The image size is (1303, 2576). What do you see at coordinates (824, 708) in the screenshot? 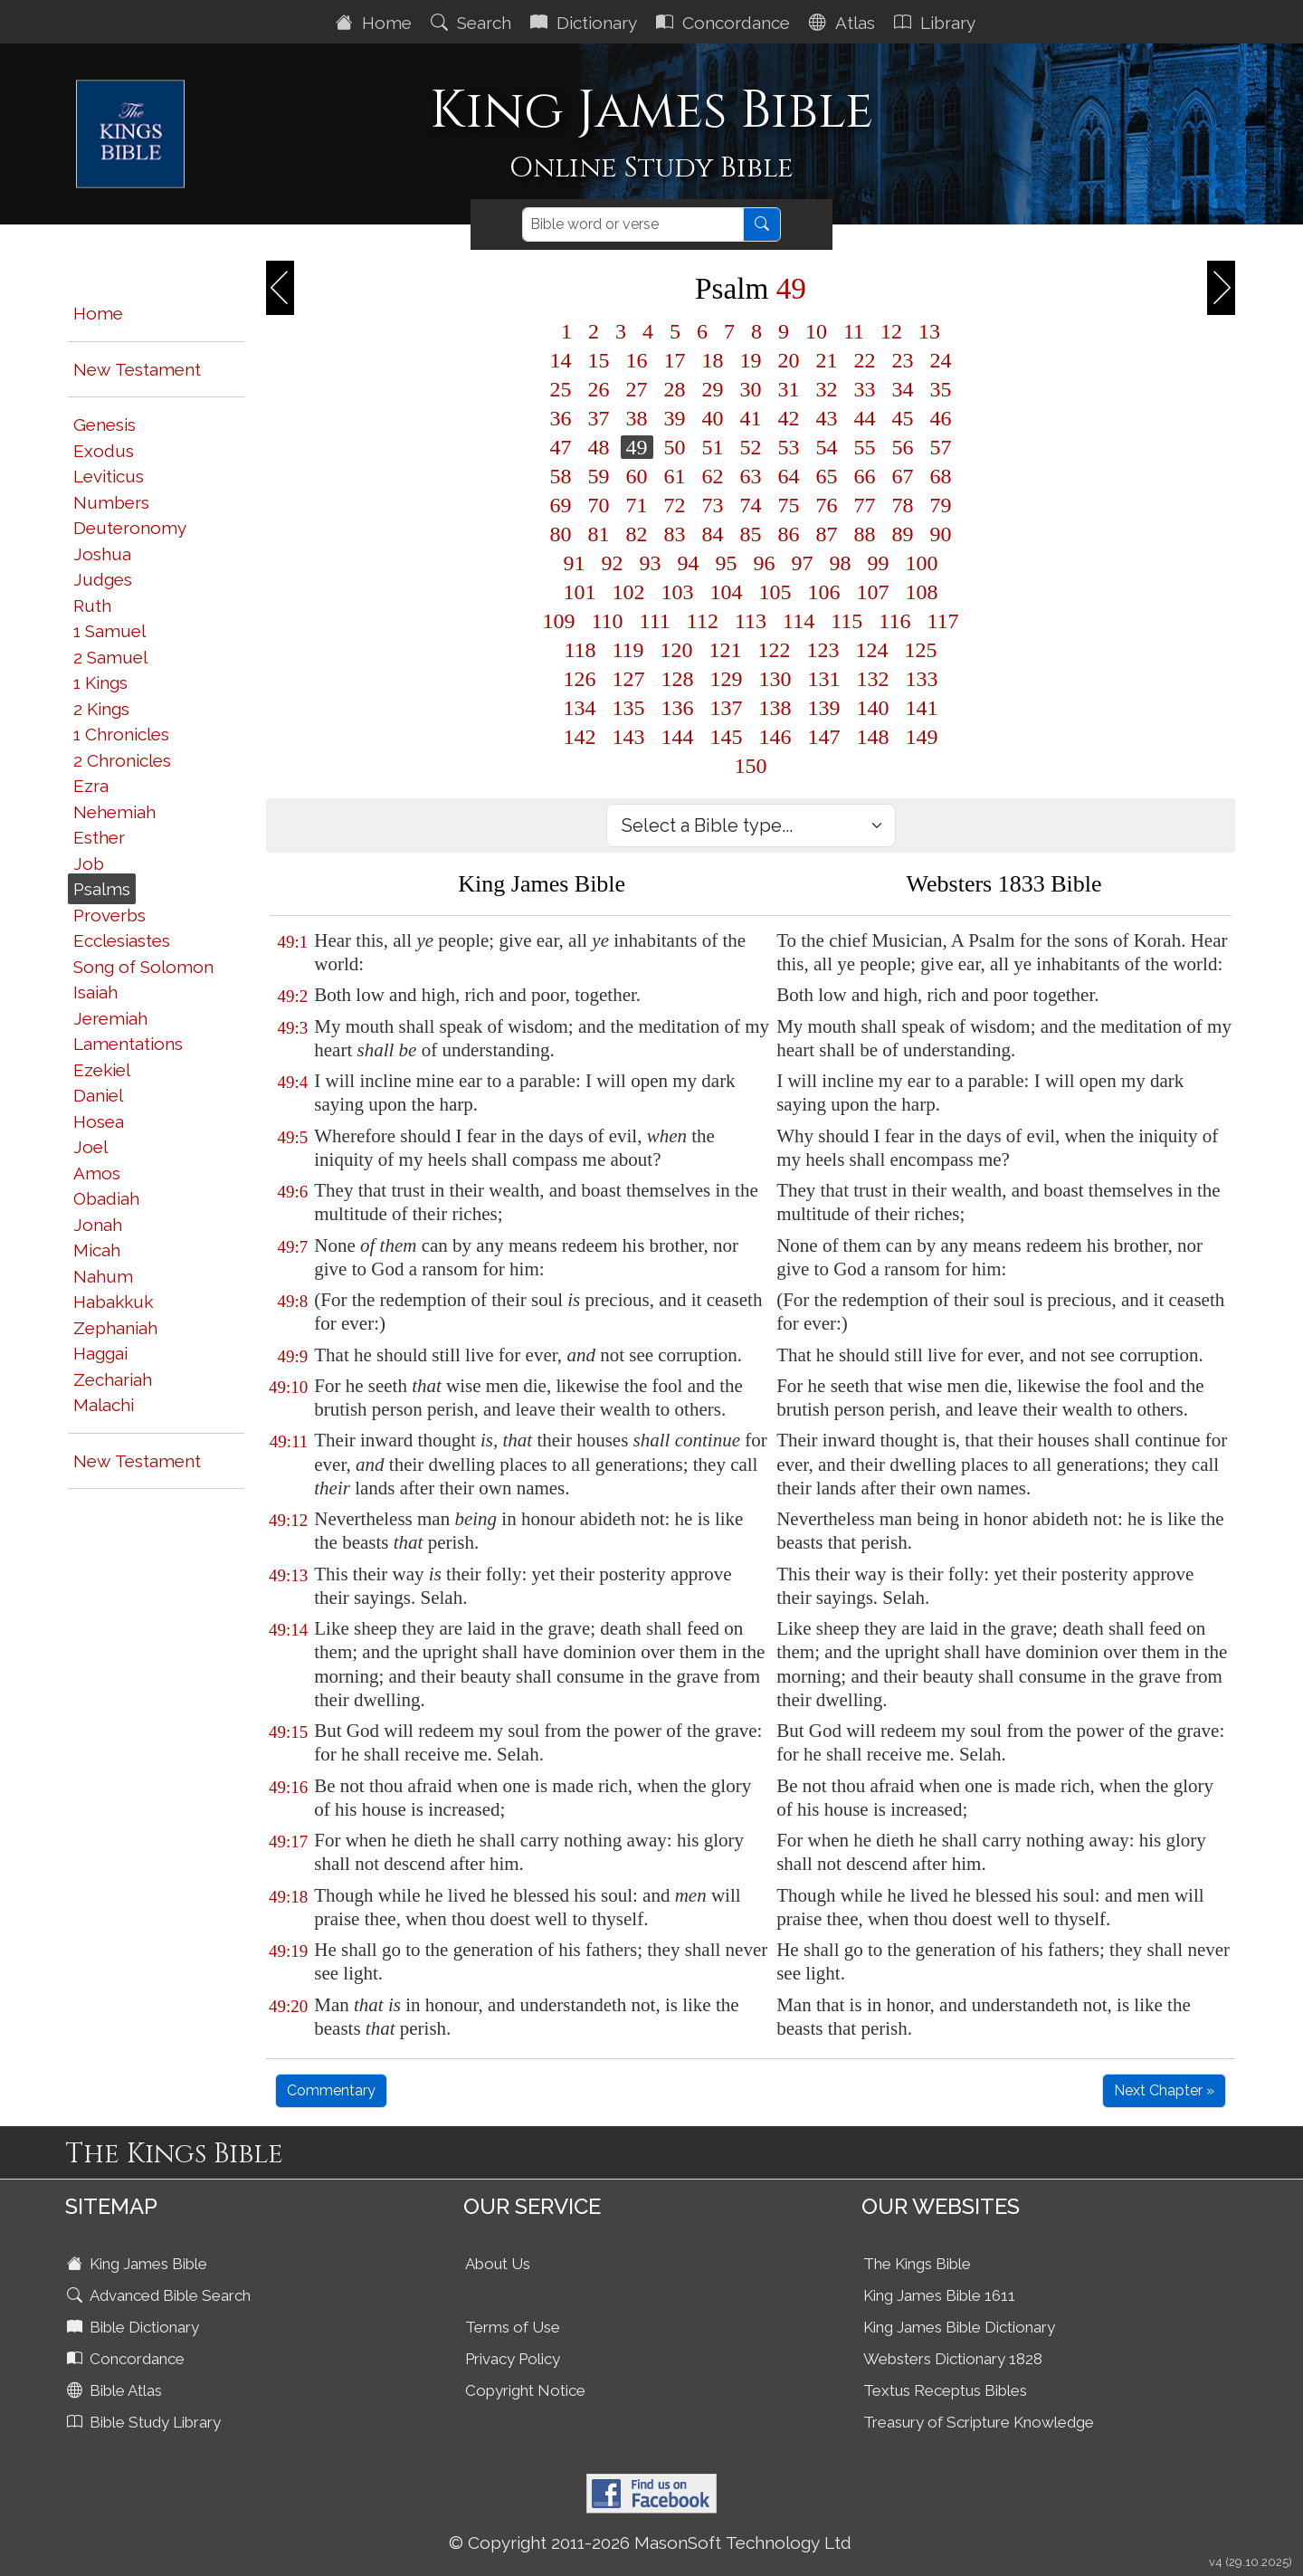
I see `139` at bounding box center [824, 708].